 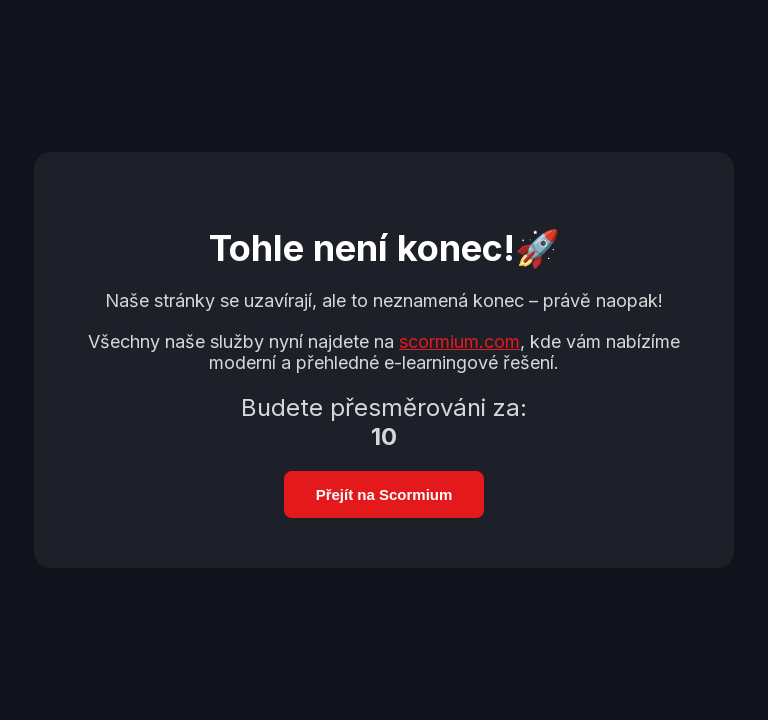 I want to click on Přejít na Scormium, so click(x=384, y=494).